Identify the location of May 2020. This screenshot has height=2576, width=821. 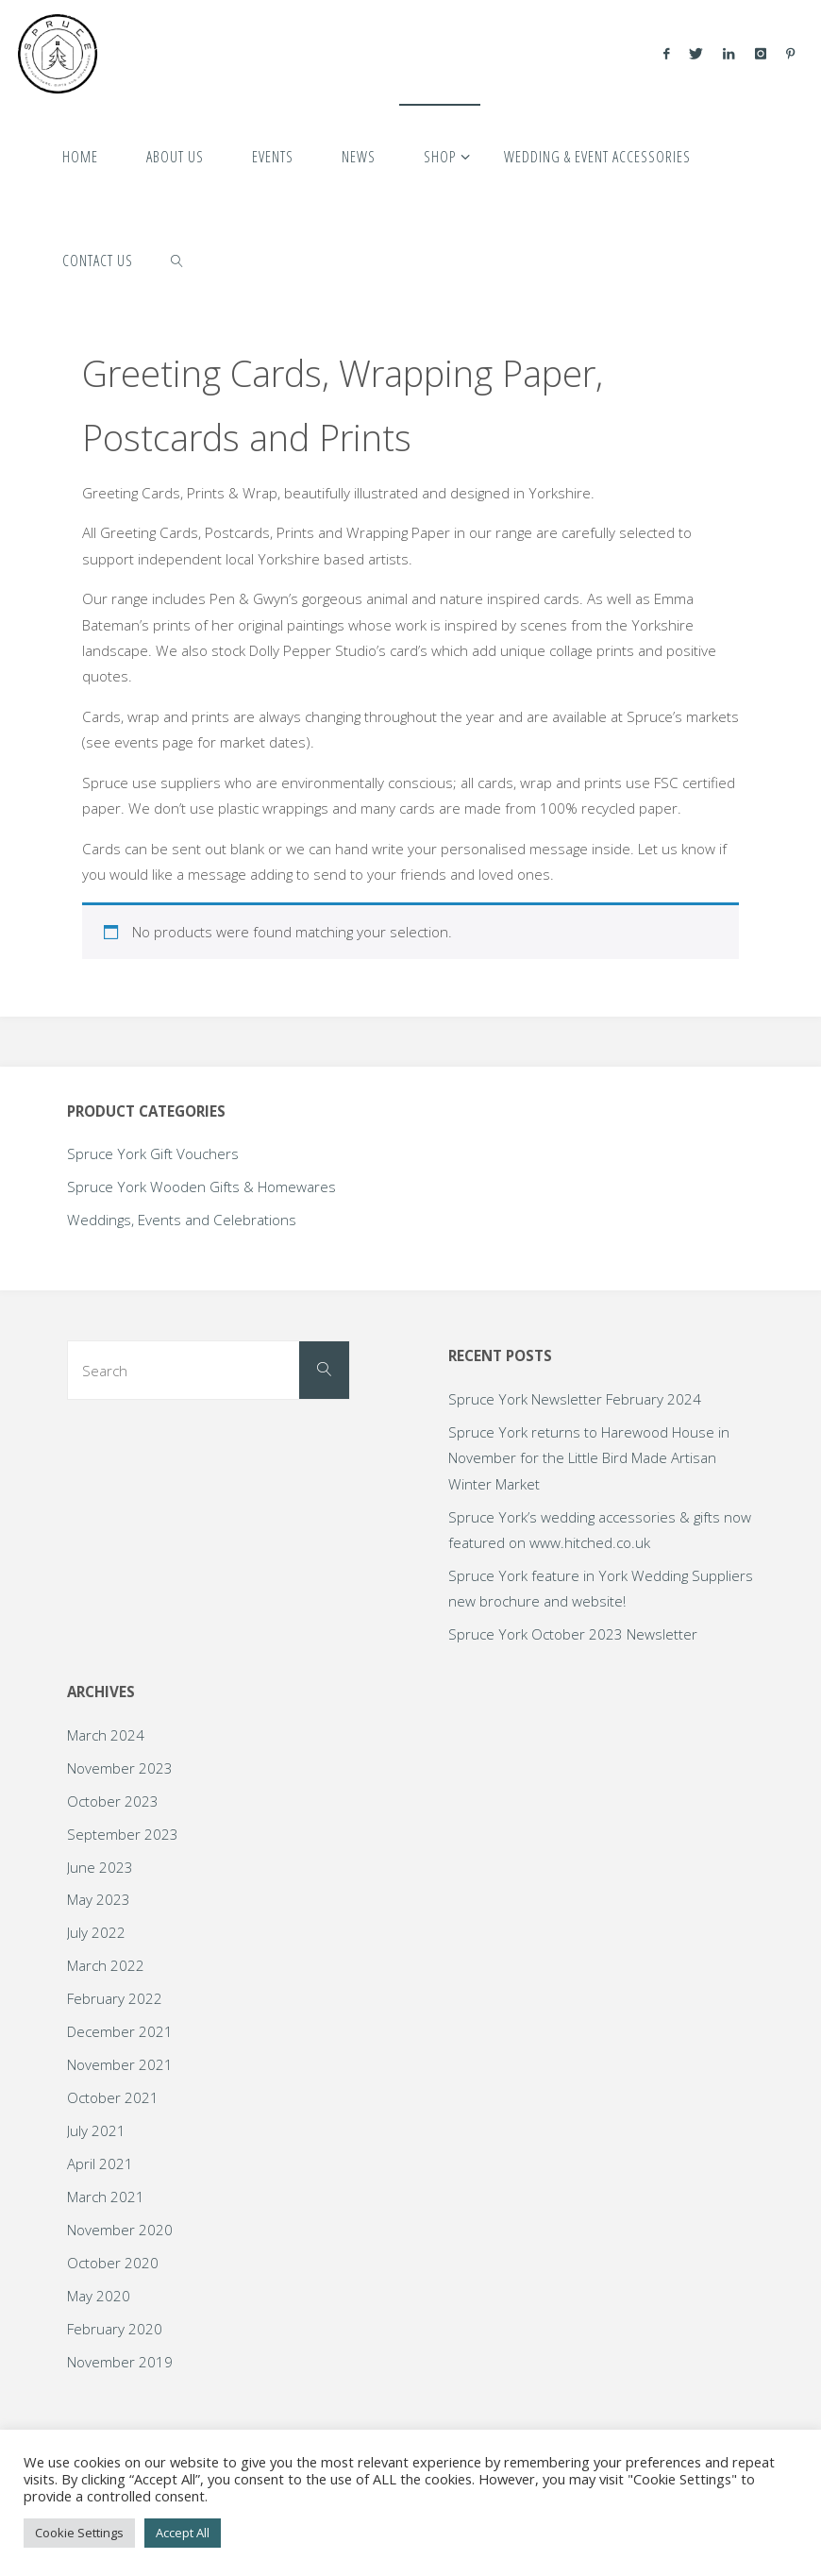
(98, 2295).